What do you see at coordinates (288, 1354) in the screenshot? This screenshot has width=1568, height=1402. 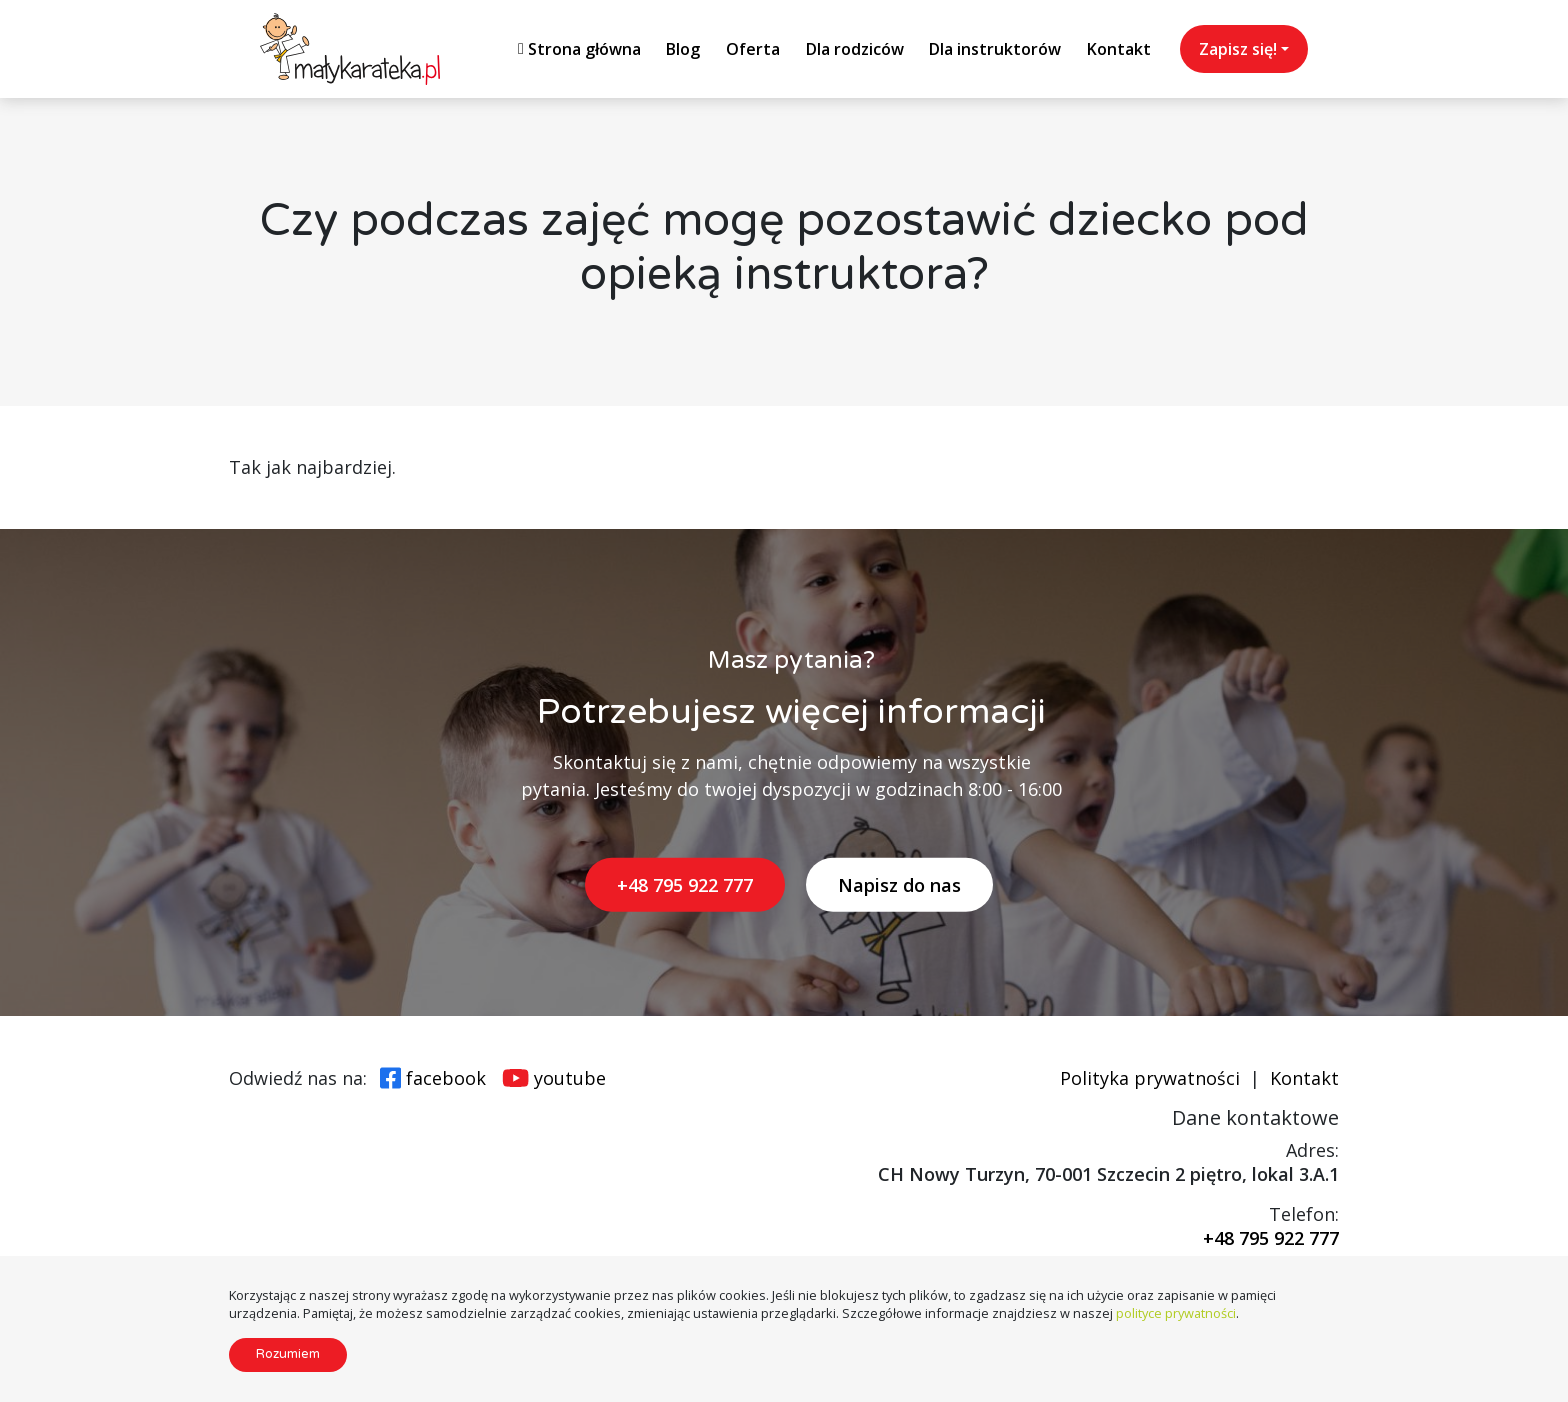 I see `Rozumiem` at bounding box center [288, 1354].